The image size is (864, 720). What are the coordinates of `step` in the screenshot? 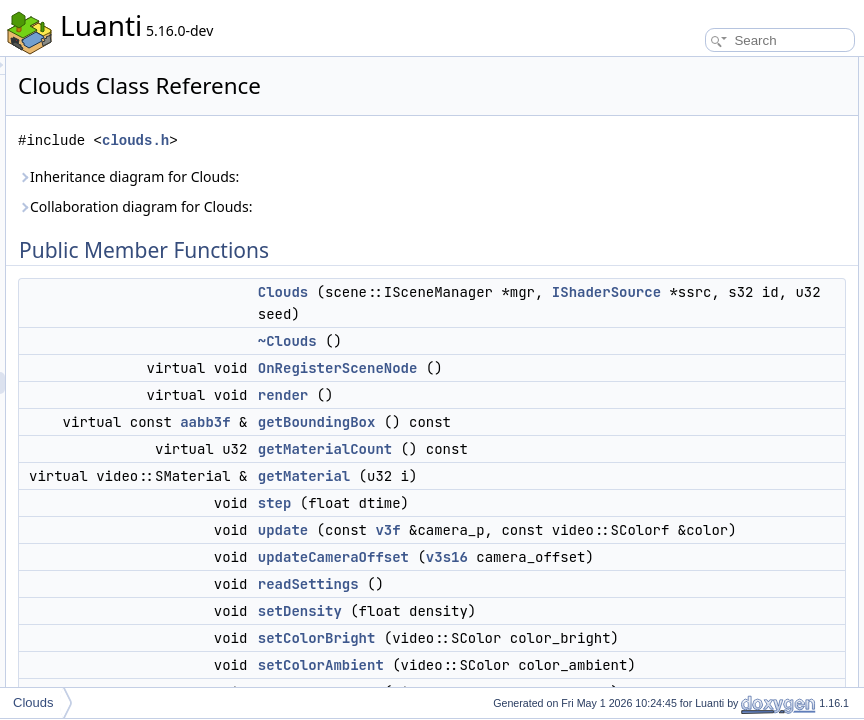 It's located at (525, 635).